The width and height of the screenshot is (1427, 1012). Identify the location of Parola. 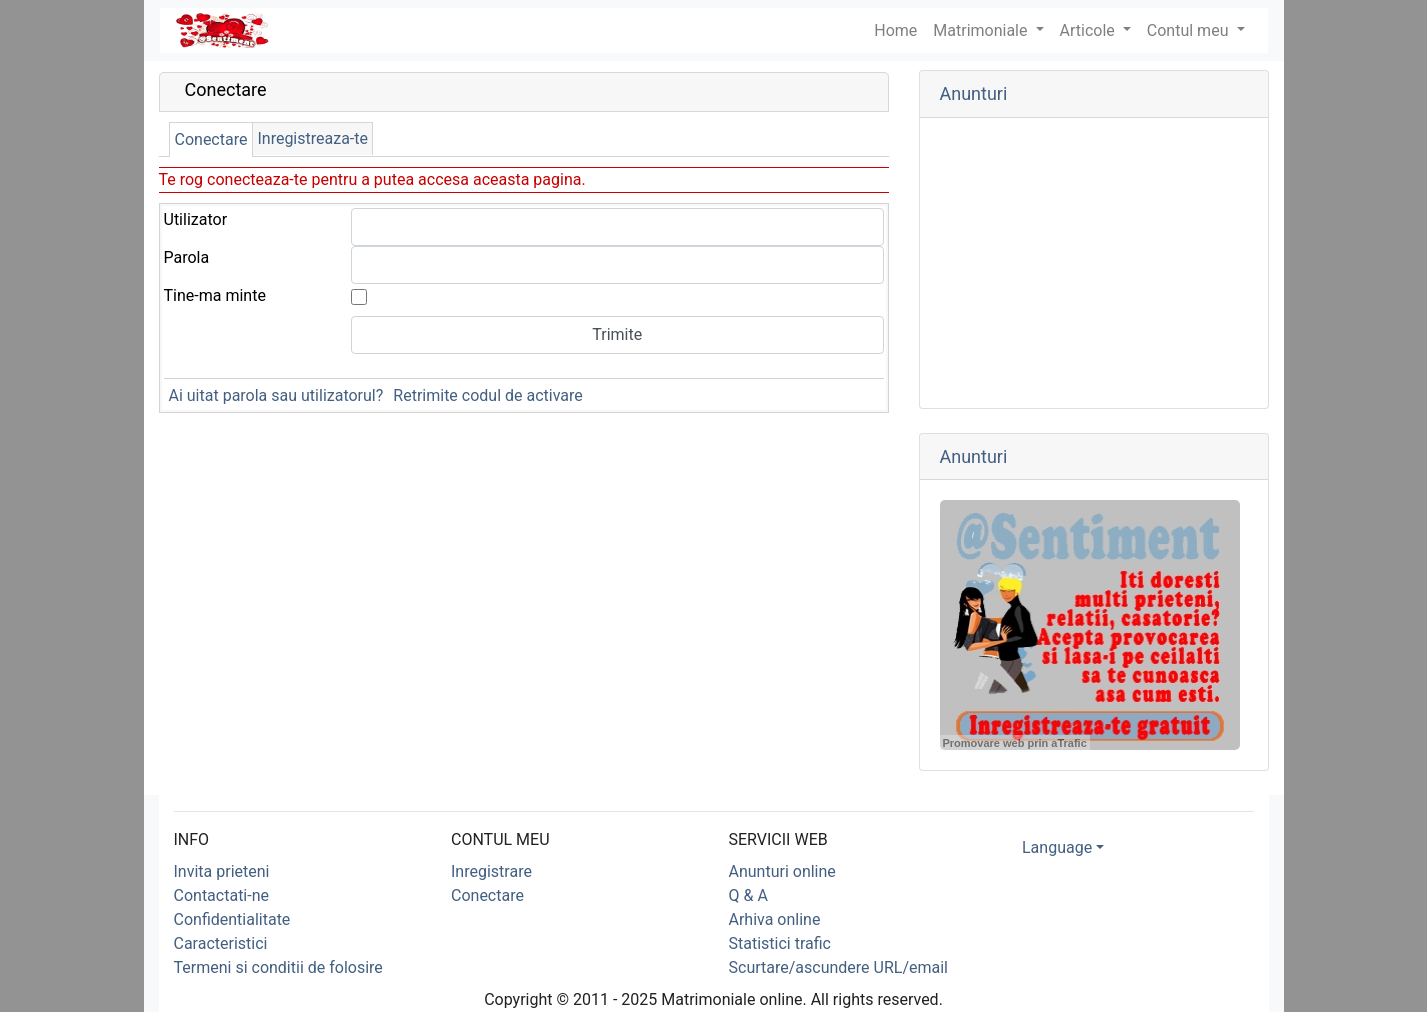
(187, 257).